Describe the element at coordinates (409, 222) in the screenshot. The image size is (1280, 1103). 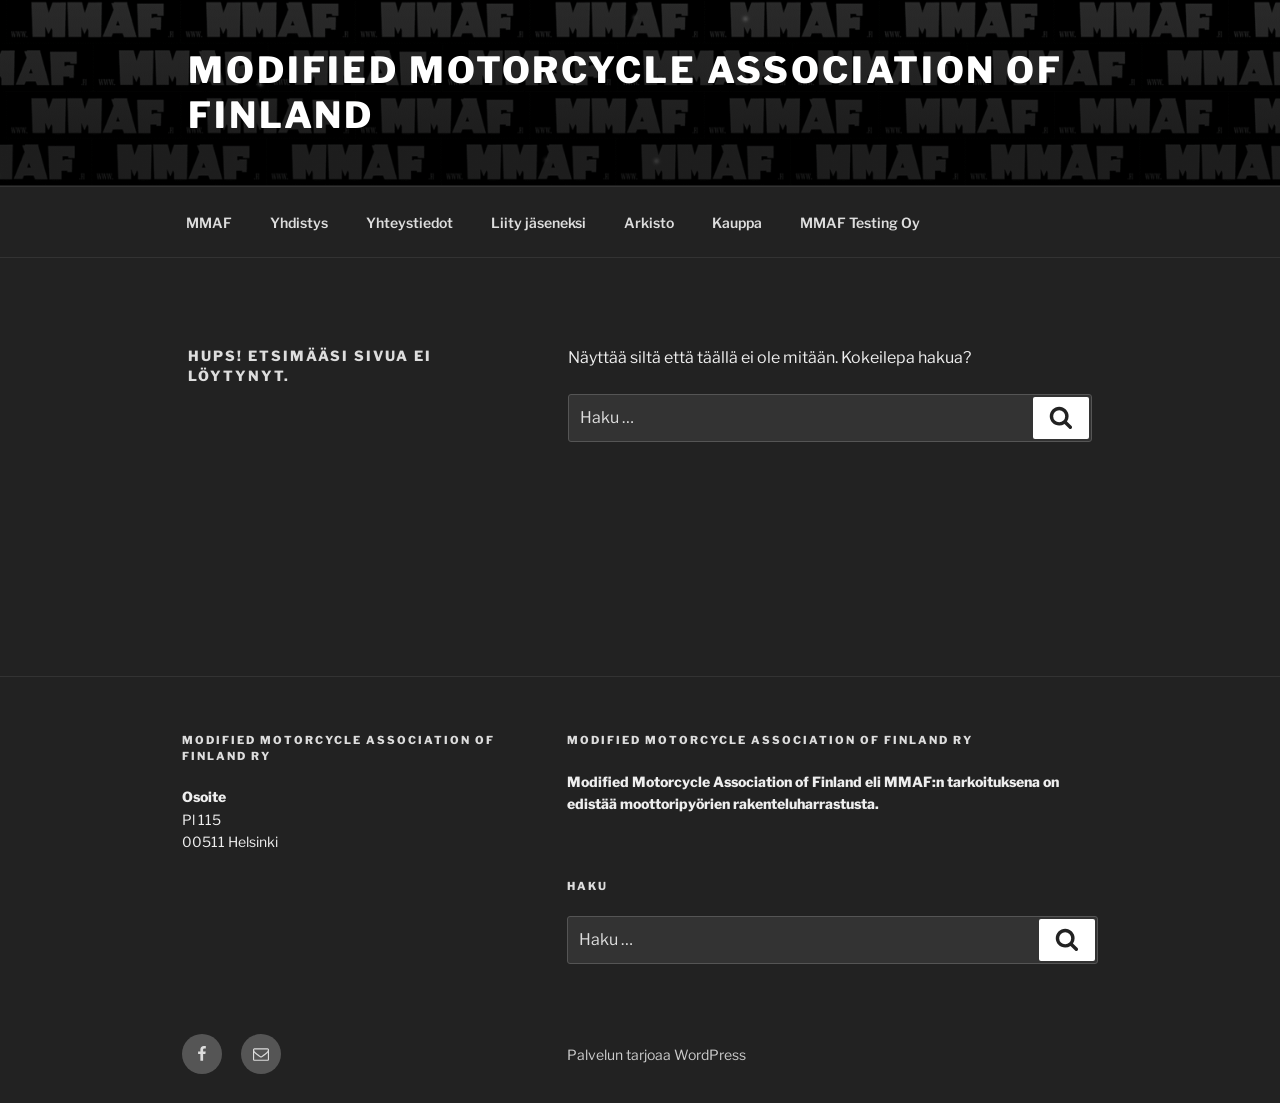
I see `Yhteystiedot` at that location.